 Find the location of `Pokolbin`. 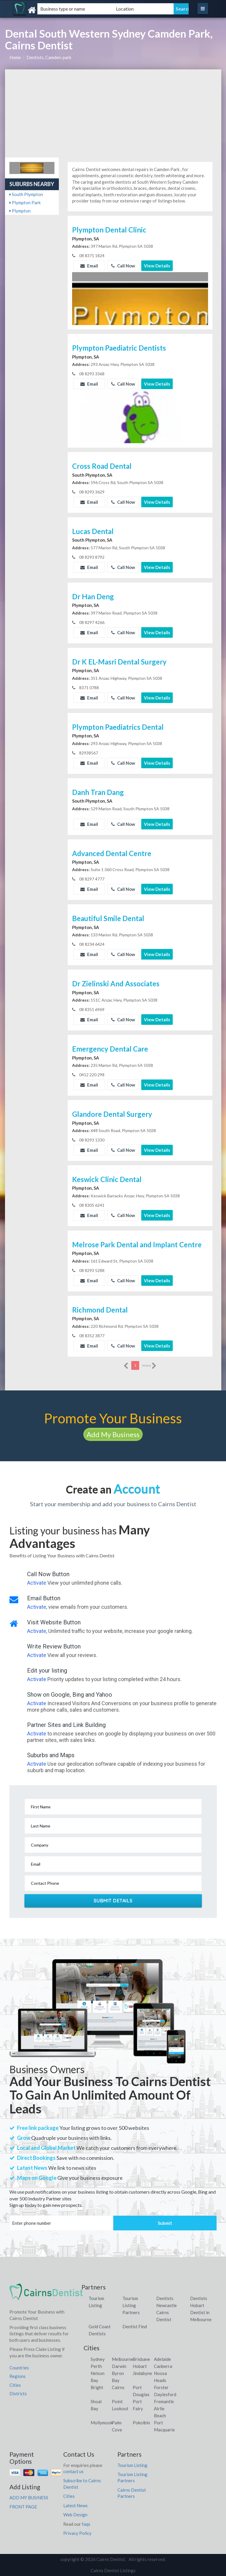

Pokolbin is located at coordinates (141, 2422).